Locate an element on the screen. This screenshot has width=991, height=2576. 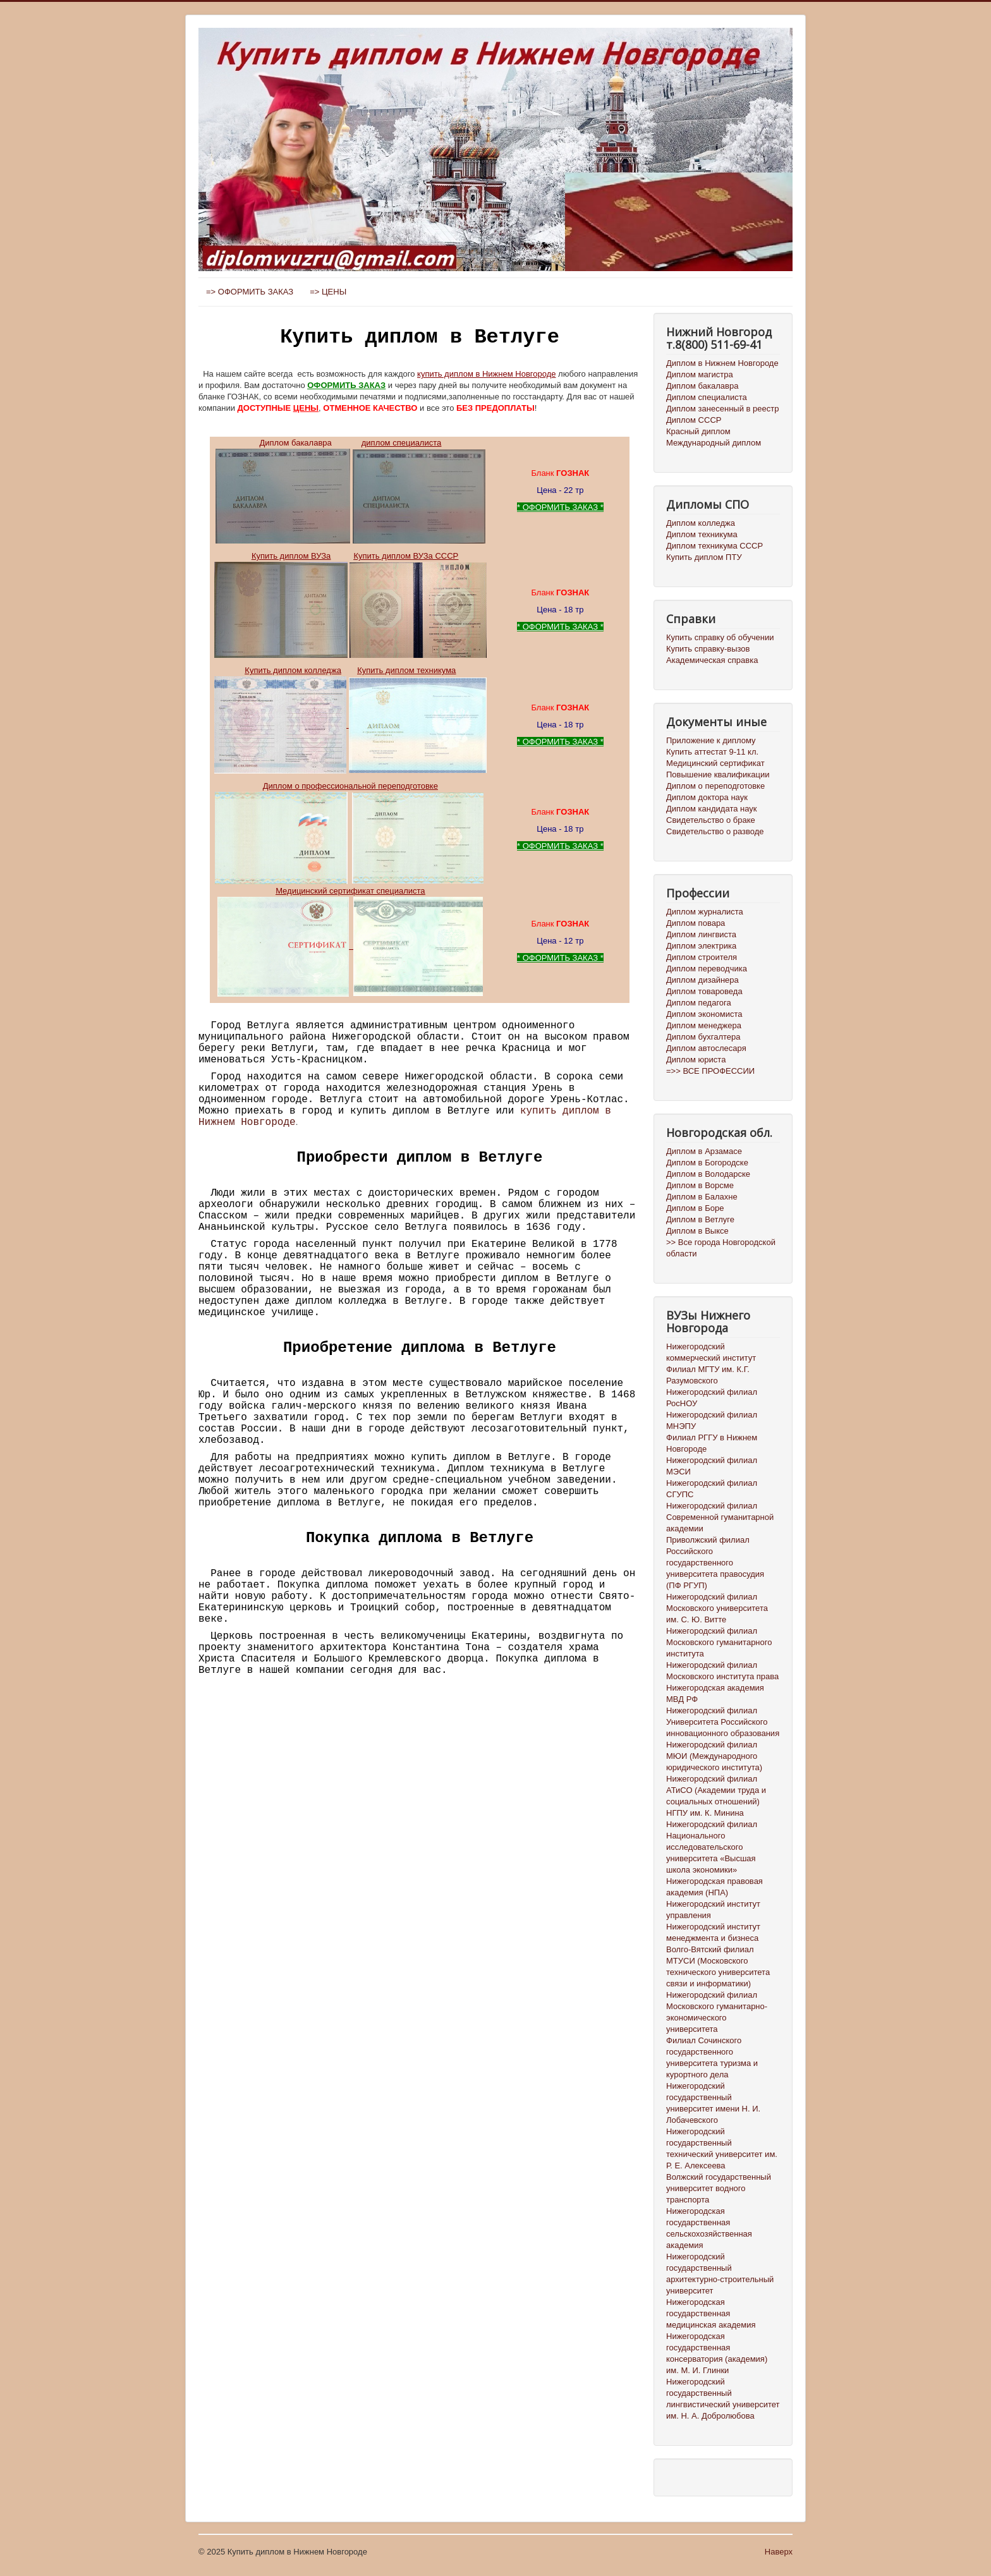
Диплом в Богородске is located at coordinates (707, 1162).